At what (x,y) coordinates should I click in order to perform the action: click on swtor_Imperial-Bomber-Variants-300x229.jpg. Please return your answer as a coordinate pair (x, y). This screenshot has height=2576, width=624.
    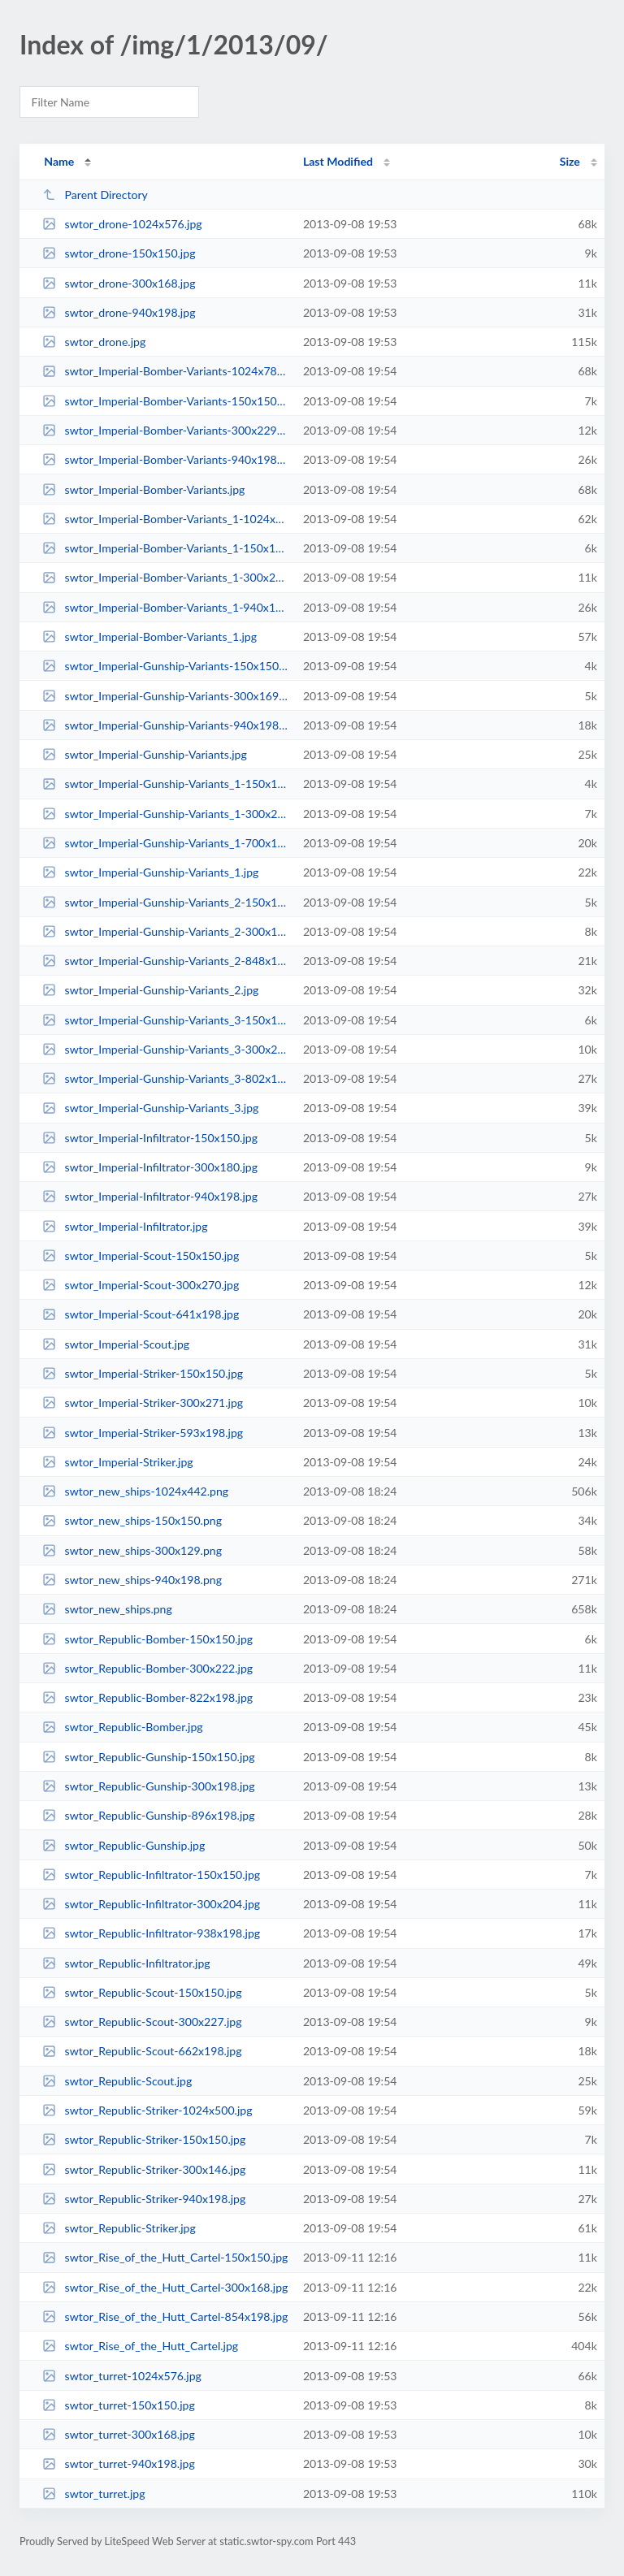
    Looking at the image, I should click on (165, 430).